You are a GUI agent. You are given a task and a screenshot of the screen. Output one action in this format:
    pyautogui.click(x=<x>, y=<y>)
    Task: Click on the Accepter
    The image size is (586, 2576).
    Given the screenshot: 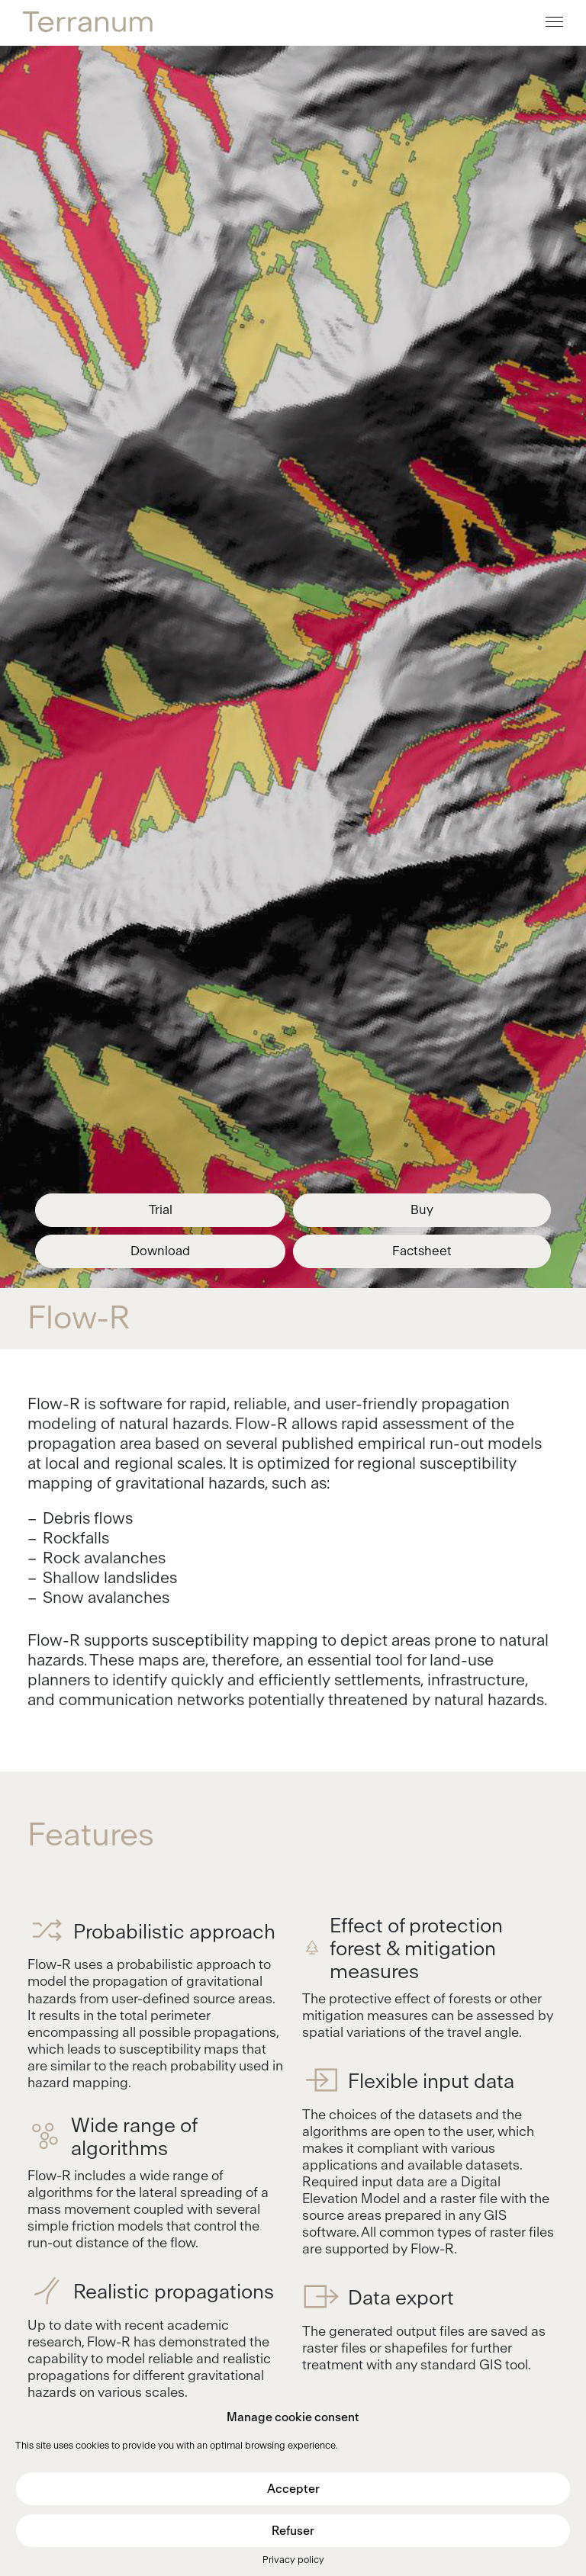 What is the action you would take?
    pyautogui.click(x=293, y=2489)
    